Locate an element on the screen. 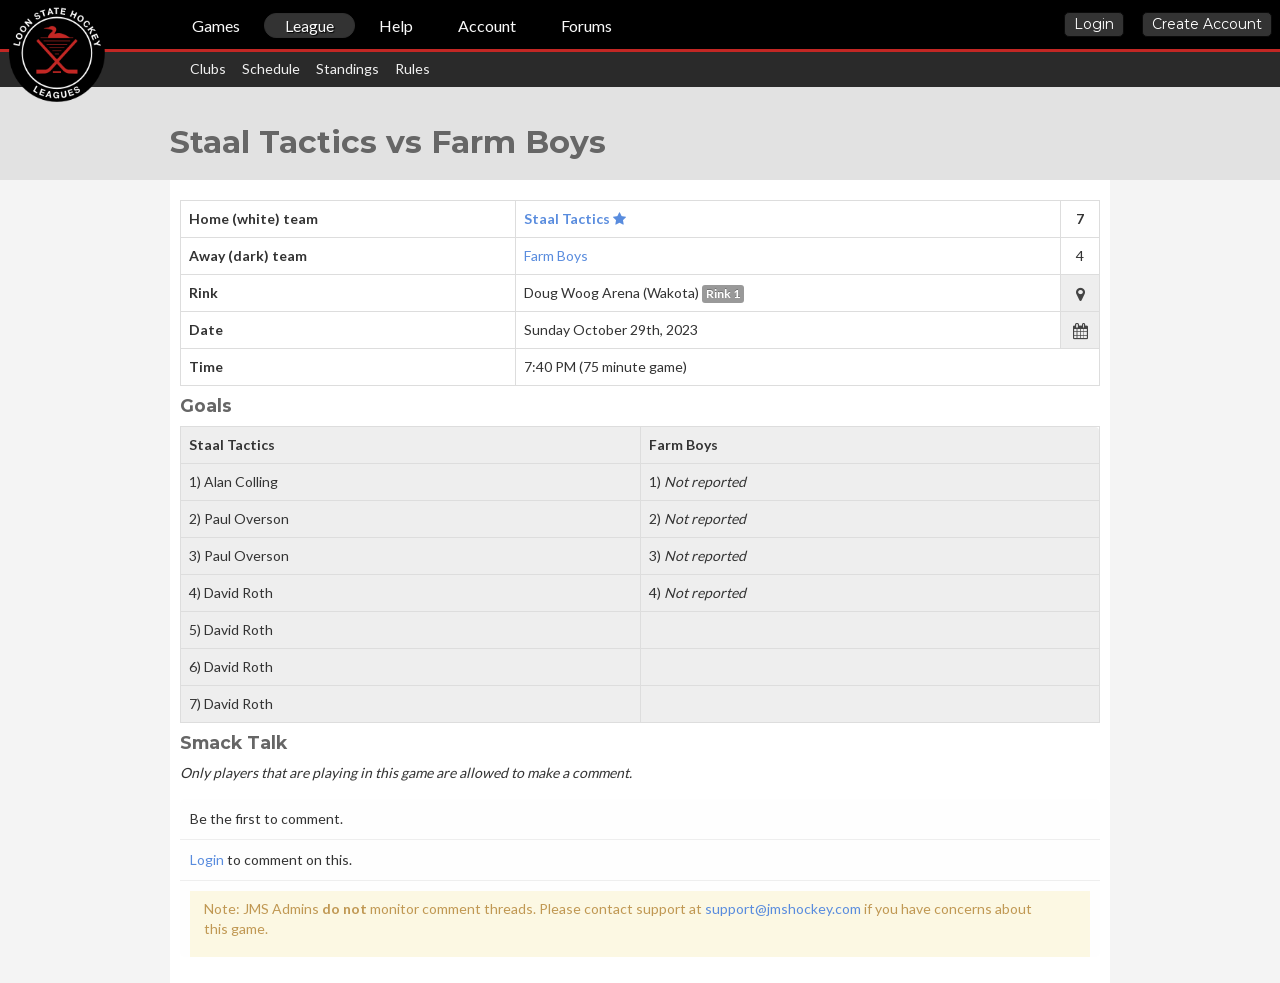 The height and width of the screenshot is (983, 1280). Account is located at coordinates (487, 25).